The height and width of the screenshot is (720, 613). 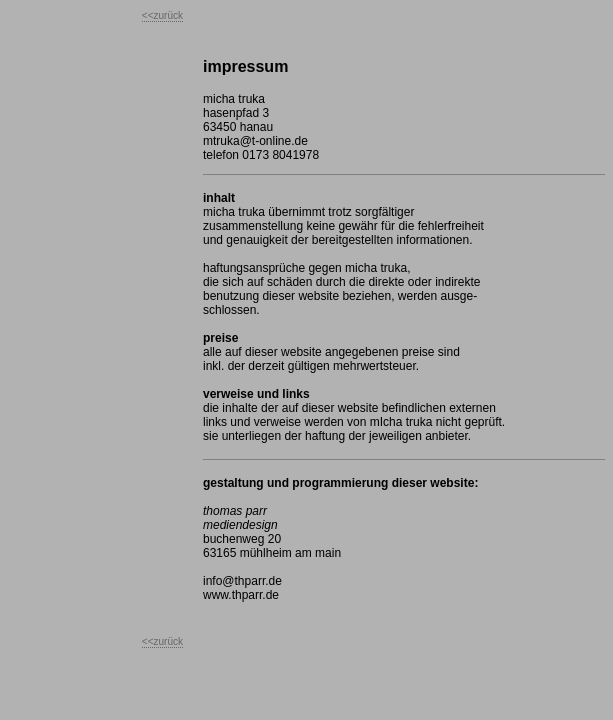 What do you see at coordinates (241, 595) in the screenshot?
I see `www.thparr.de` at bounding box center [241, 595].